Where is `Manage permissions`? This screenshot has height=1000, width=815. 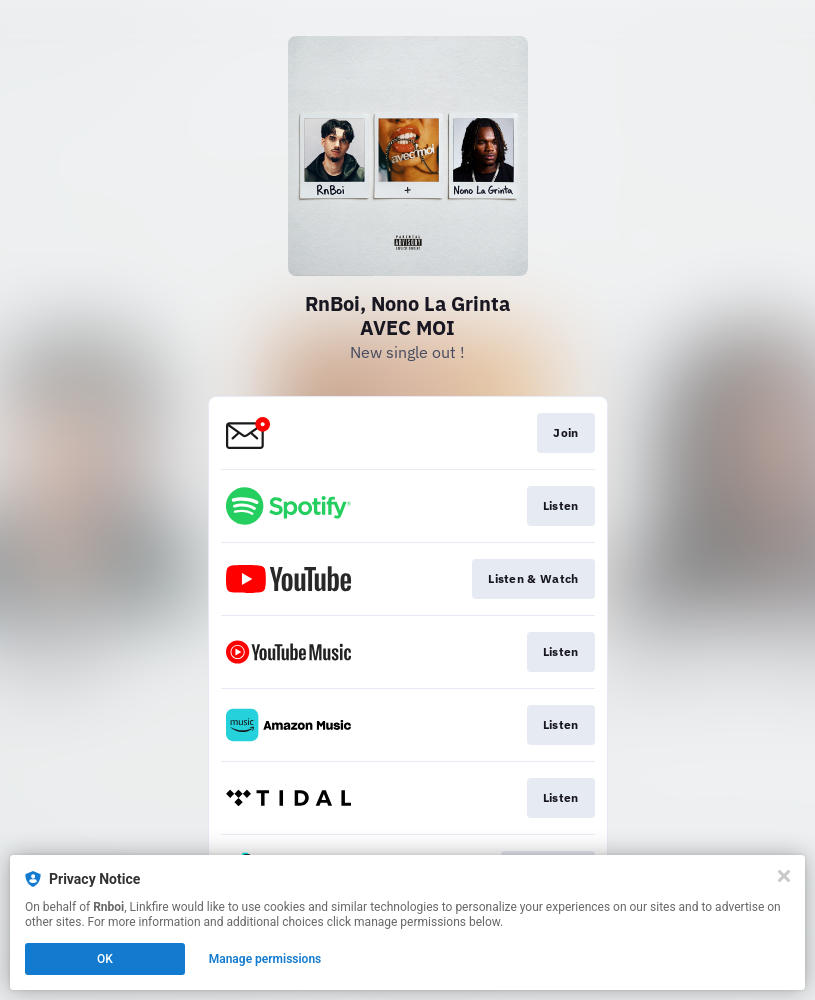 Manage permissions is located at coordinates (265, 959).